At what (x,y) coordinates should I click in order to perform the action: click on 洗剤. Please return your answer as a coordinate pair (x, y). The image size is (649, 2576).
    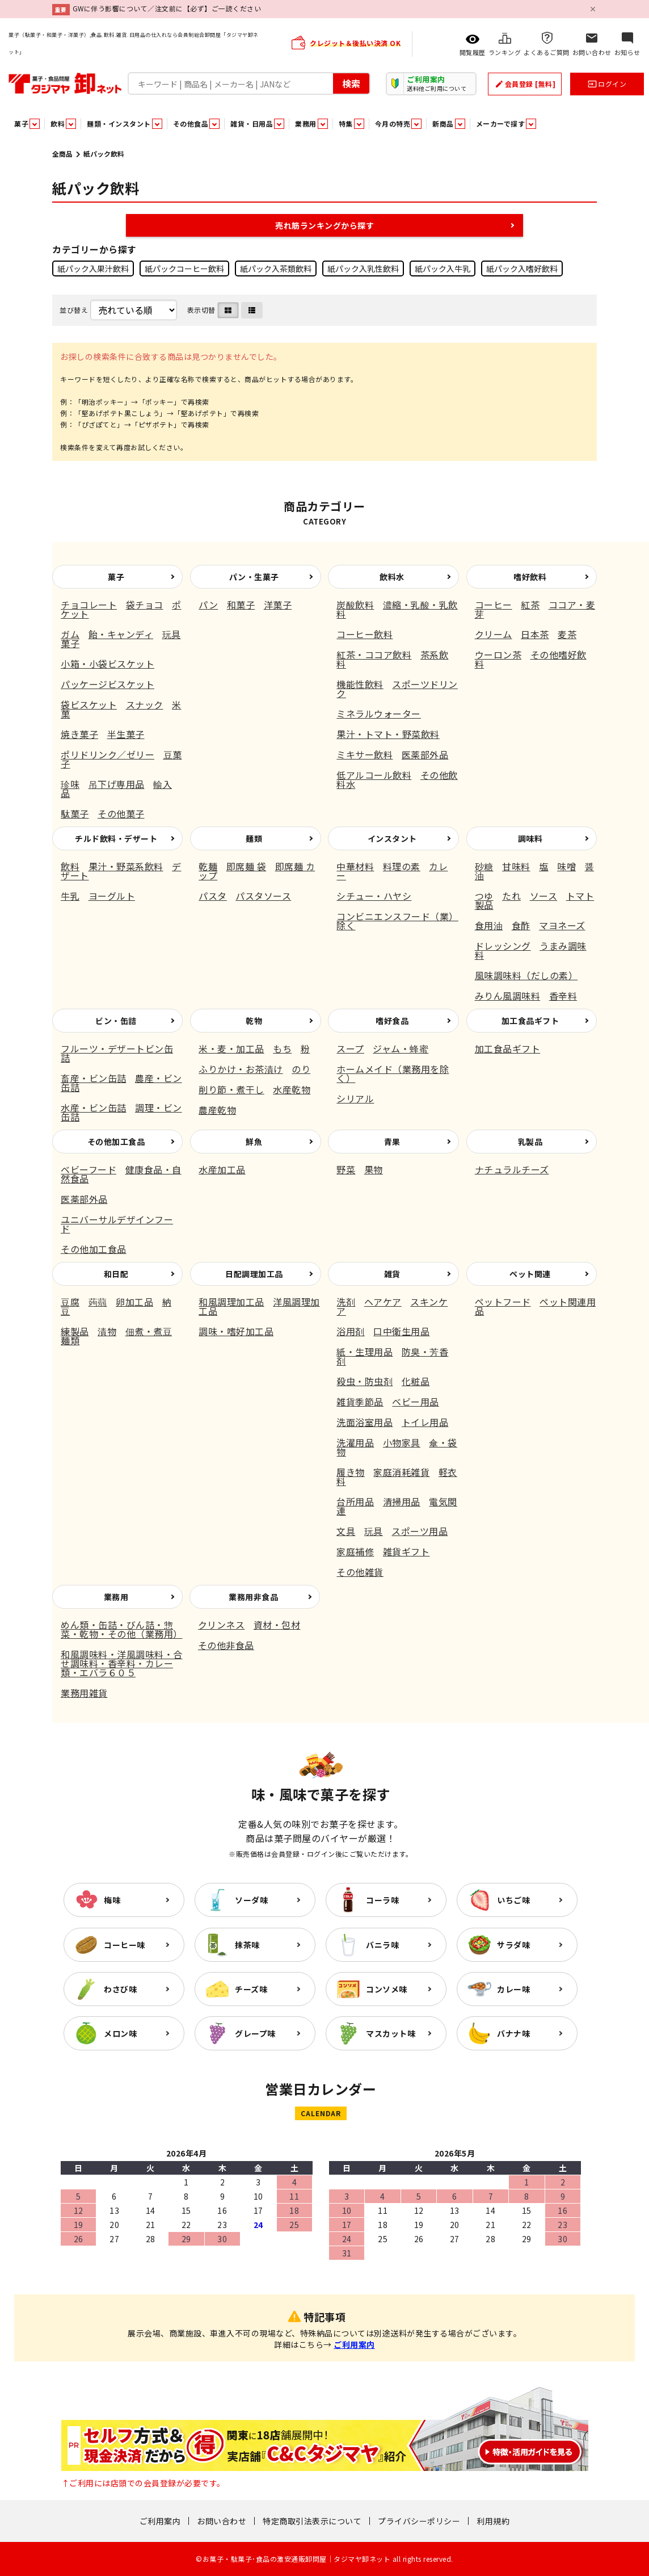
    Looking at the image, I should click on (345, 1301).